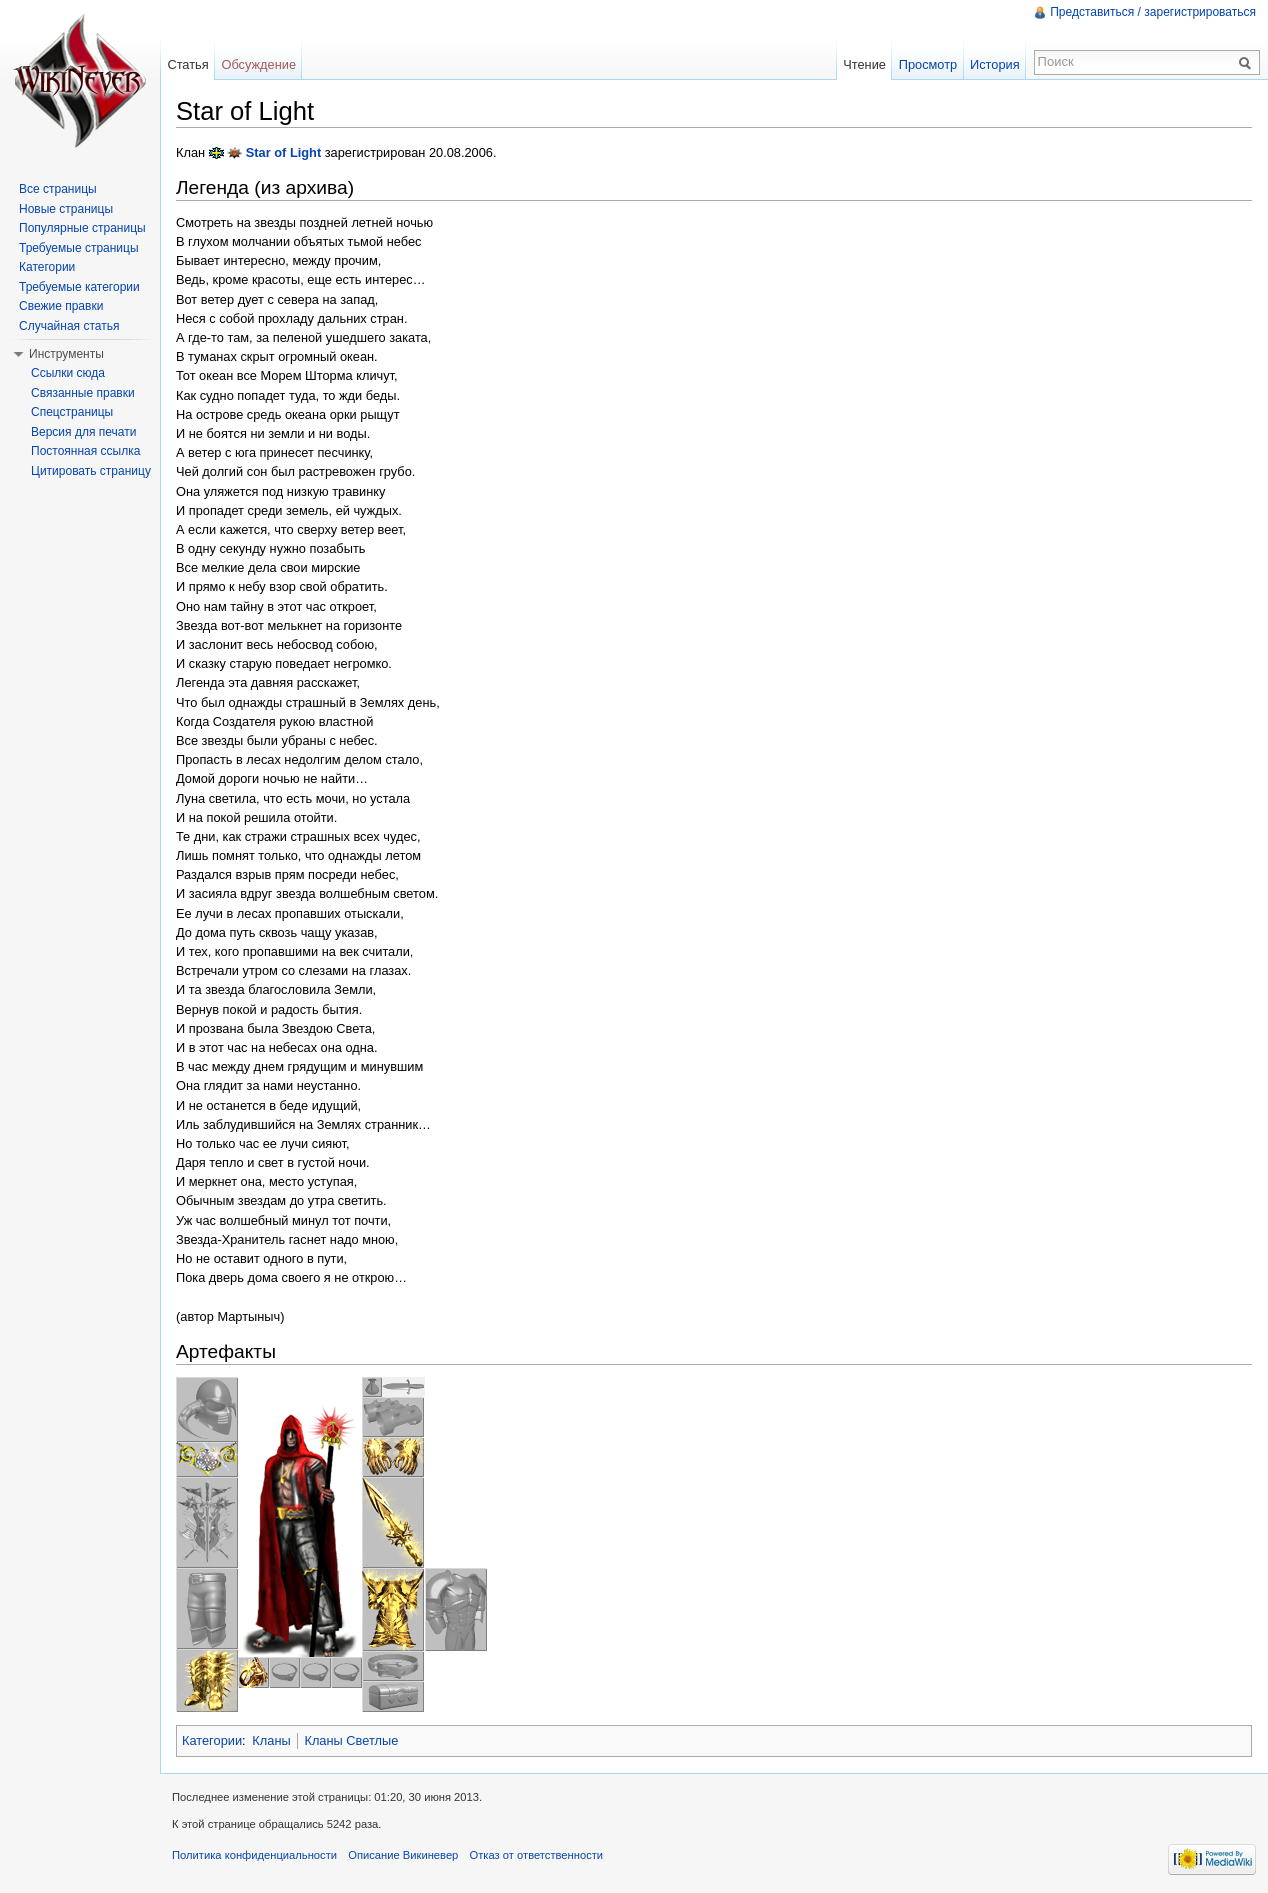  Describe the element at coordinates (66, 209) in the screenshot. I see `Новые страницы` at that location.